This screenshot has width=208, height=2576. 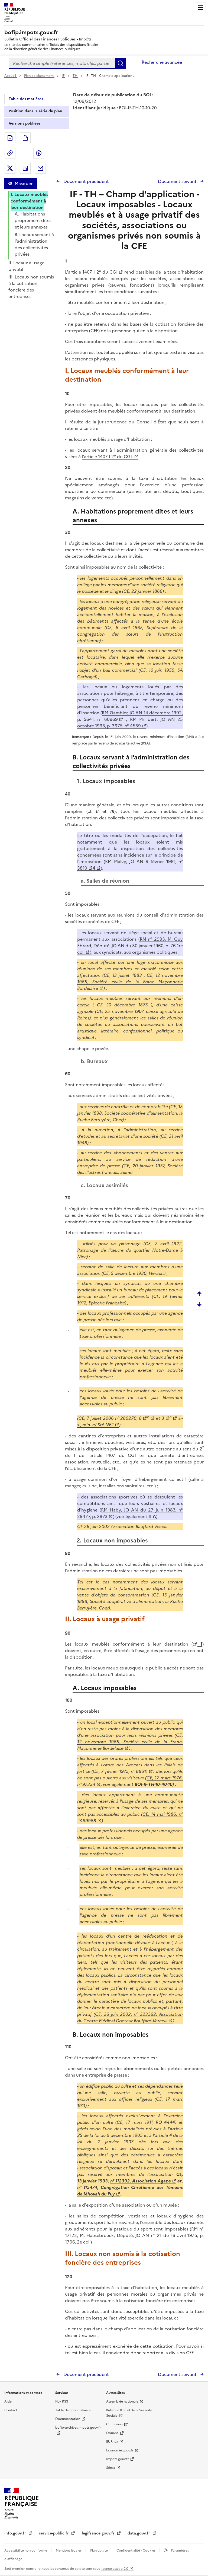 I want to click on Partager sur Twitter, so click(x=10, y=168).